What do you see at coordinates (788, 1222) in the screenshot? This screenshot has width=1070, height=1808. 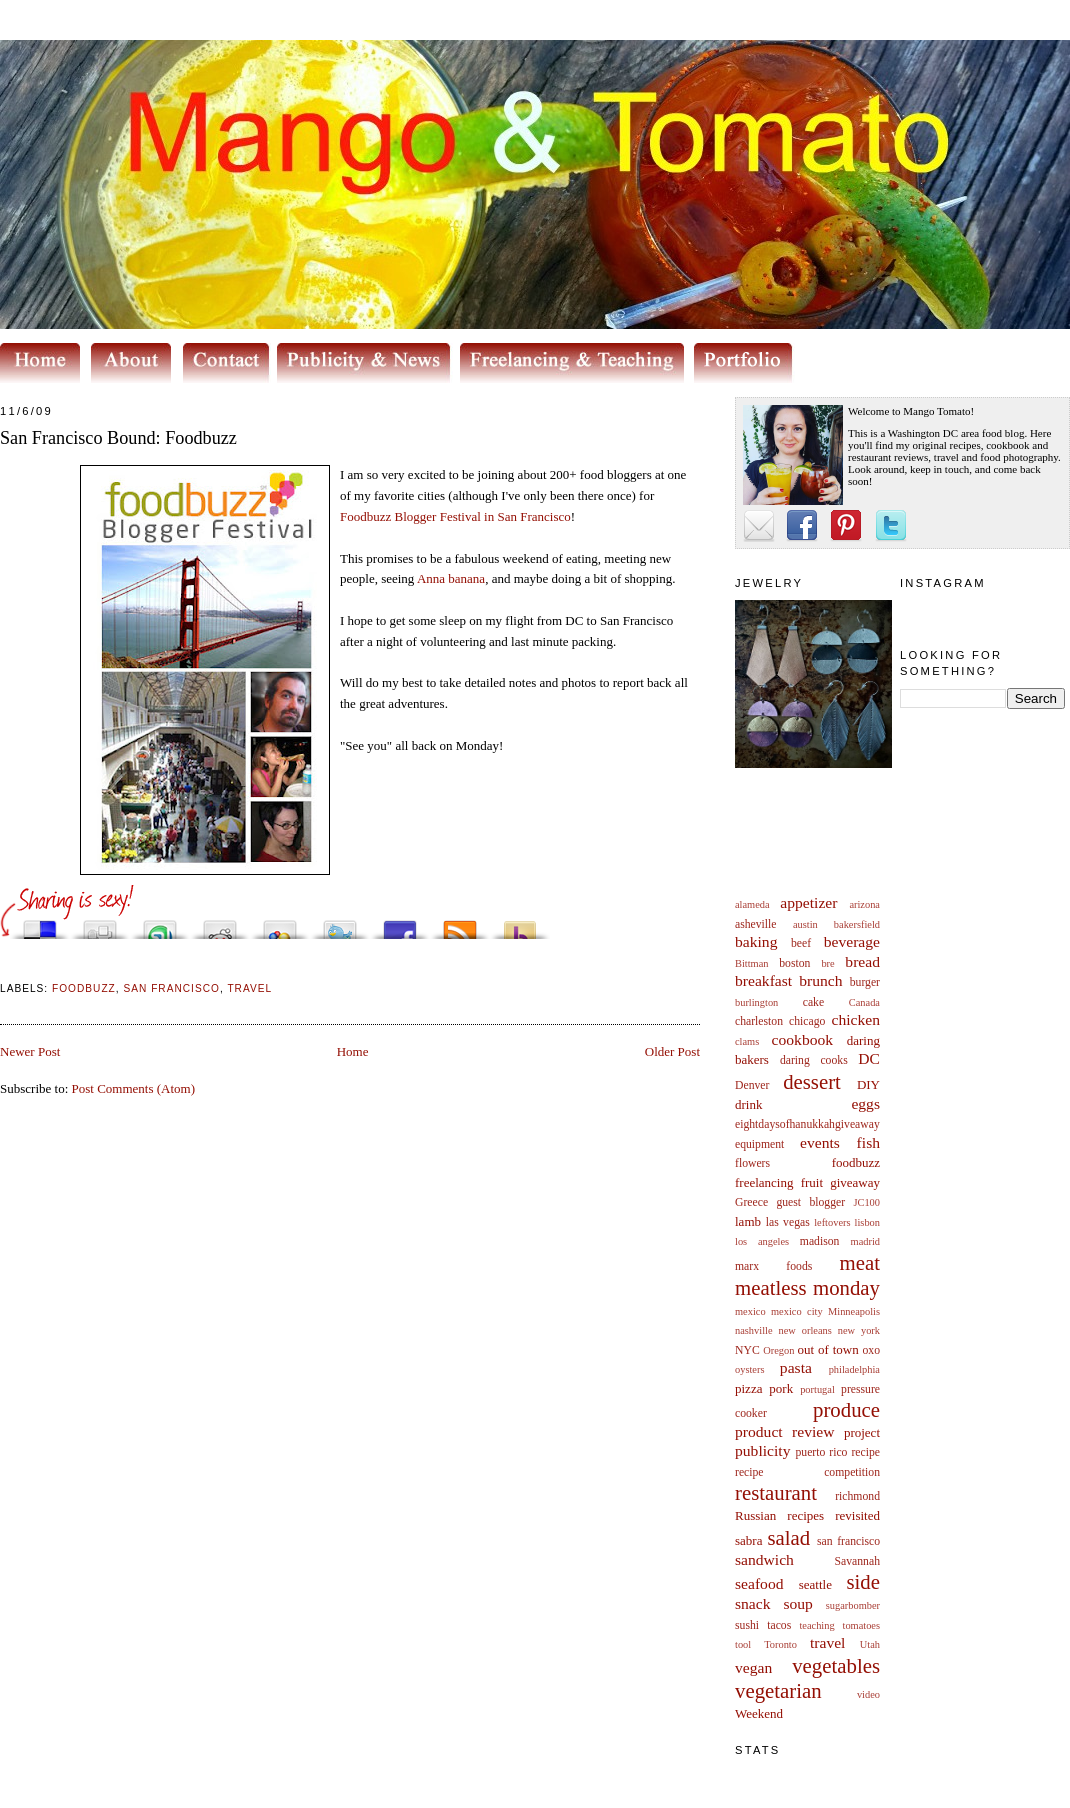 I see `las vegas` at bounding box center [788, 1222].